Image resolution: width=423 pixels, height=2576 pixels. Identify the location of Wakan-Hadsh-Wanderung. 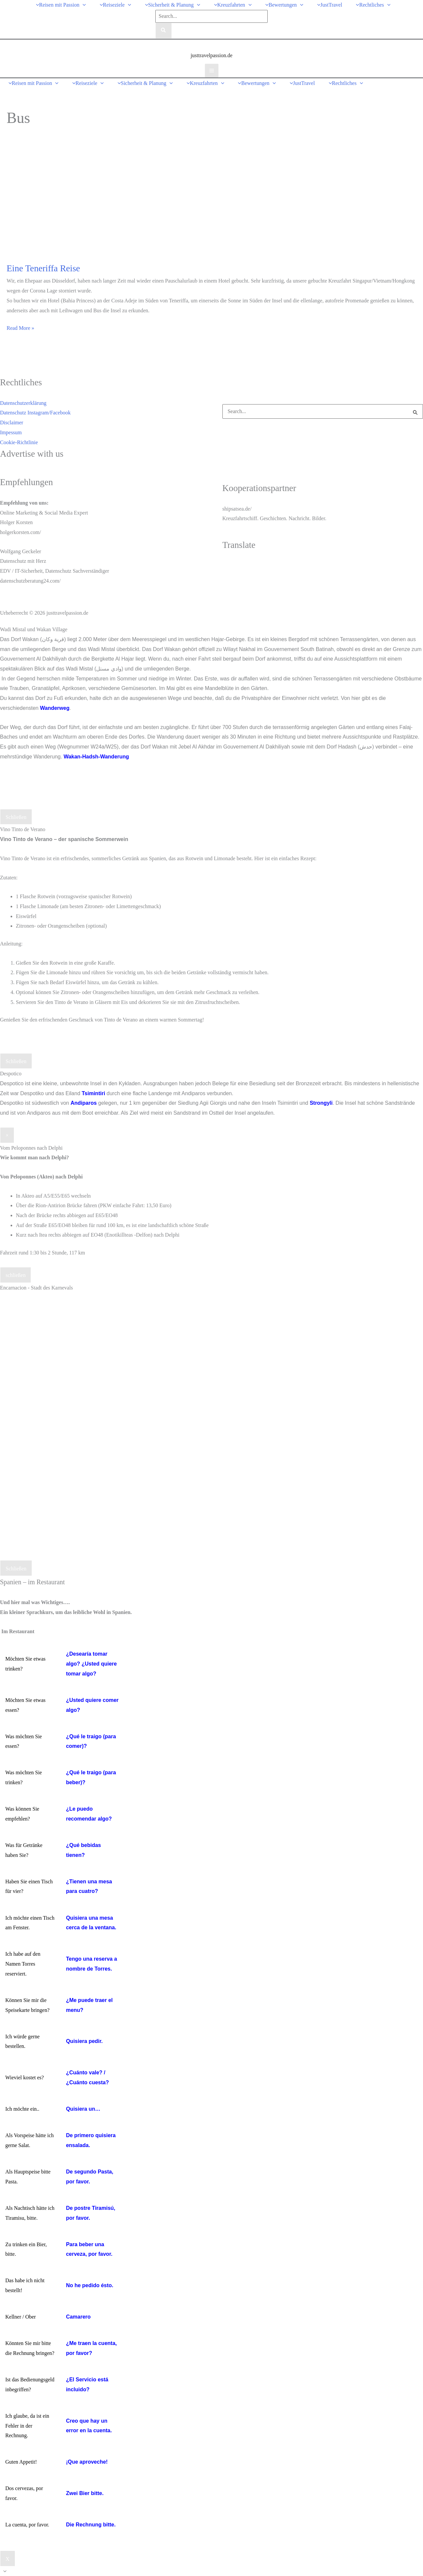
(96, 756).